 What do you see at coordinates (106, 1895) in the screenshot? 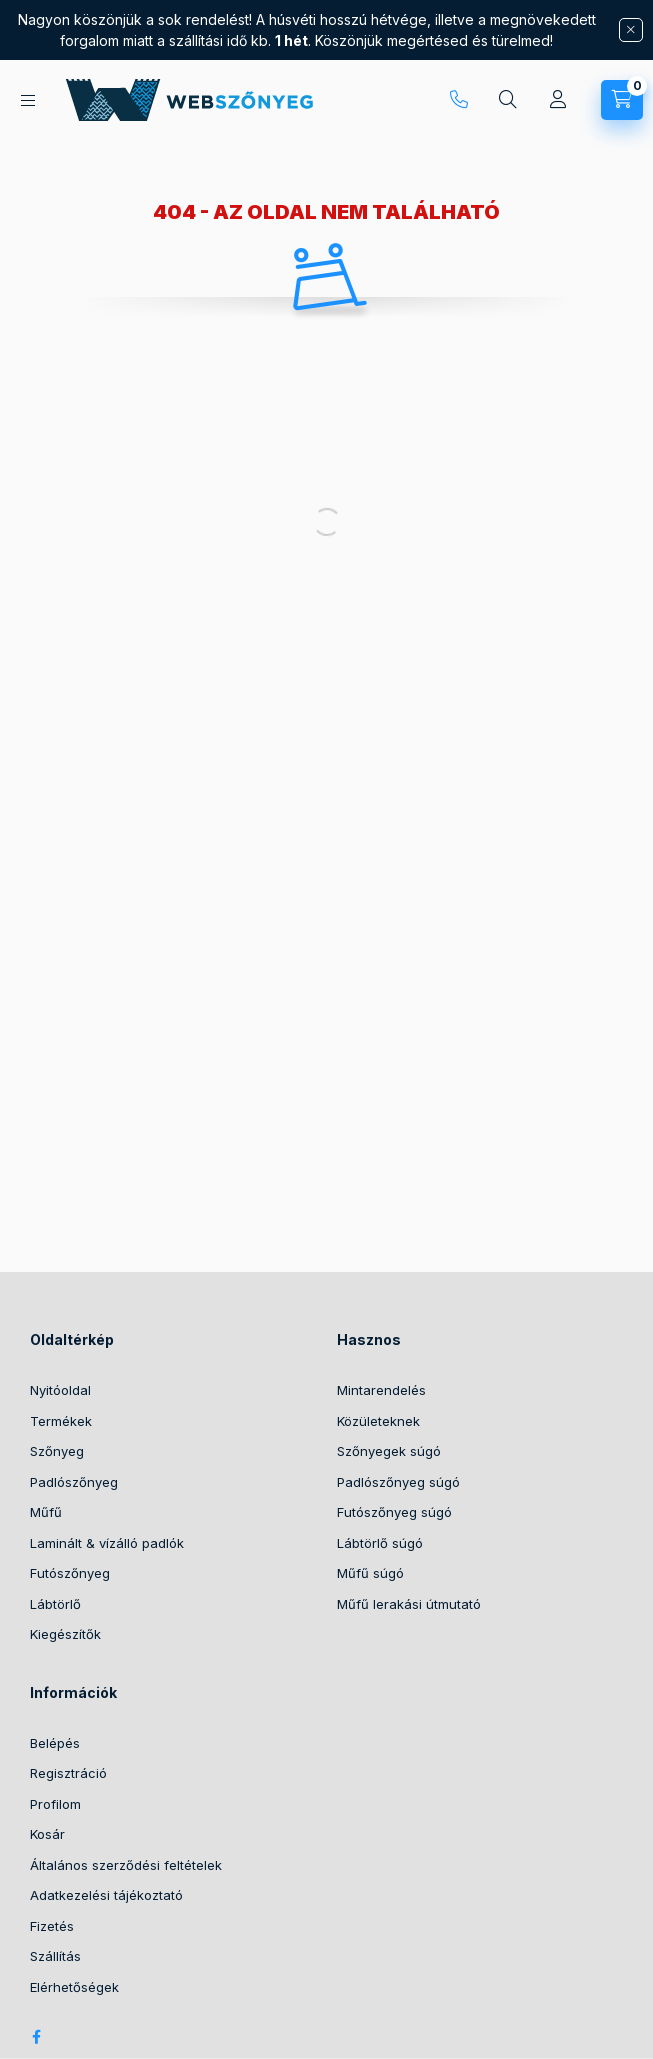
I see `Adatkezelési tájékoztató` at bounding box center [106, 1895].